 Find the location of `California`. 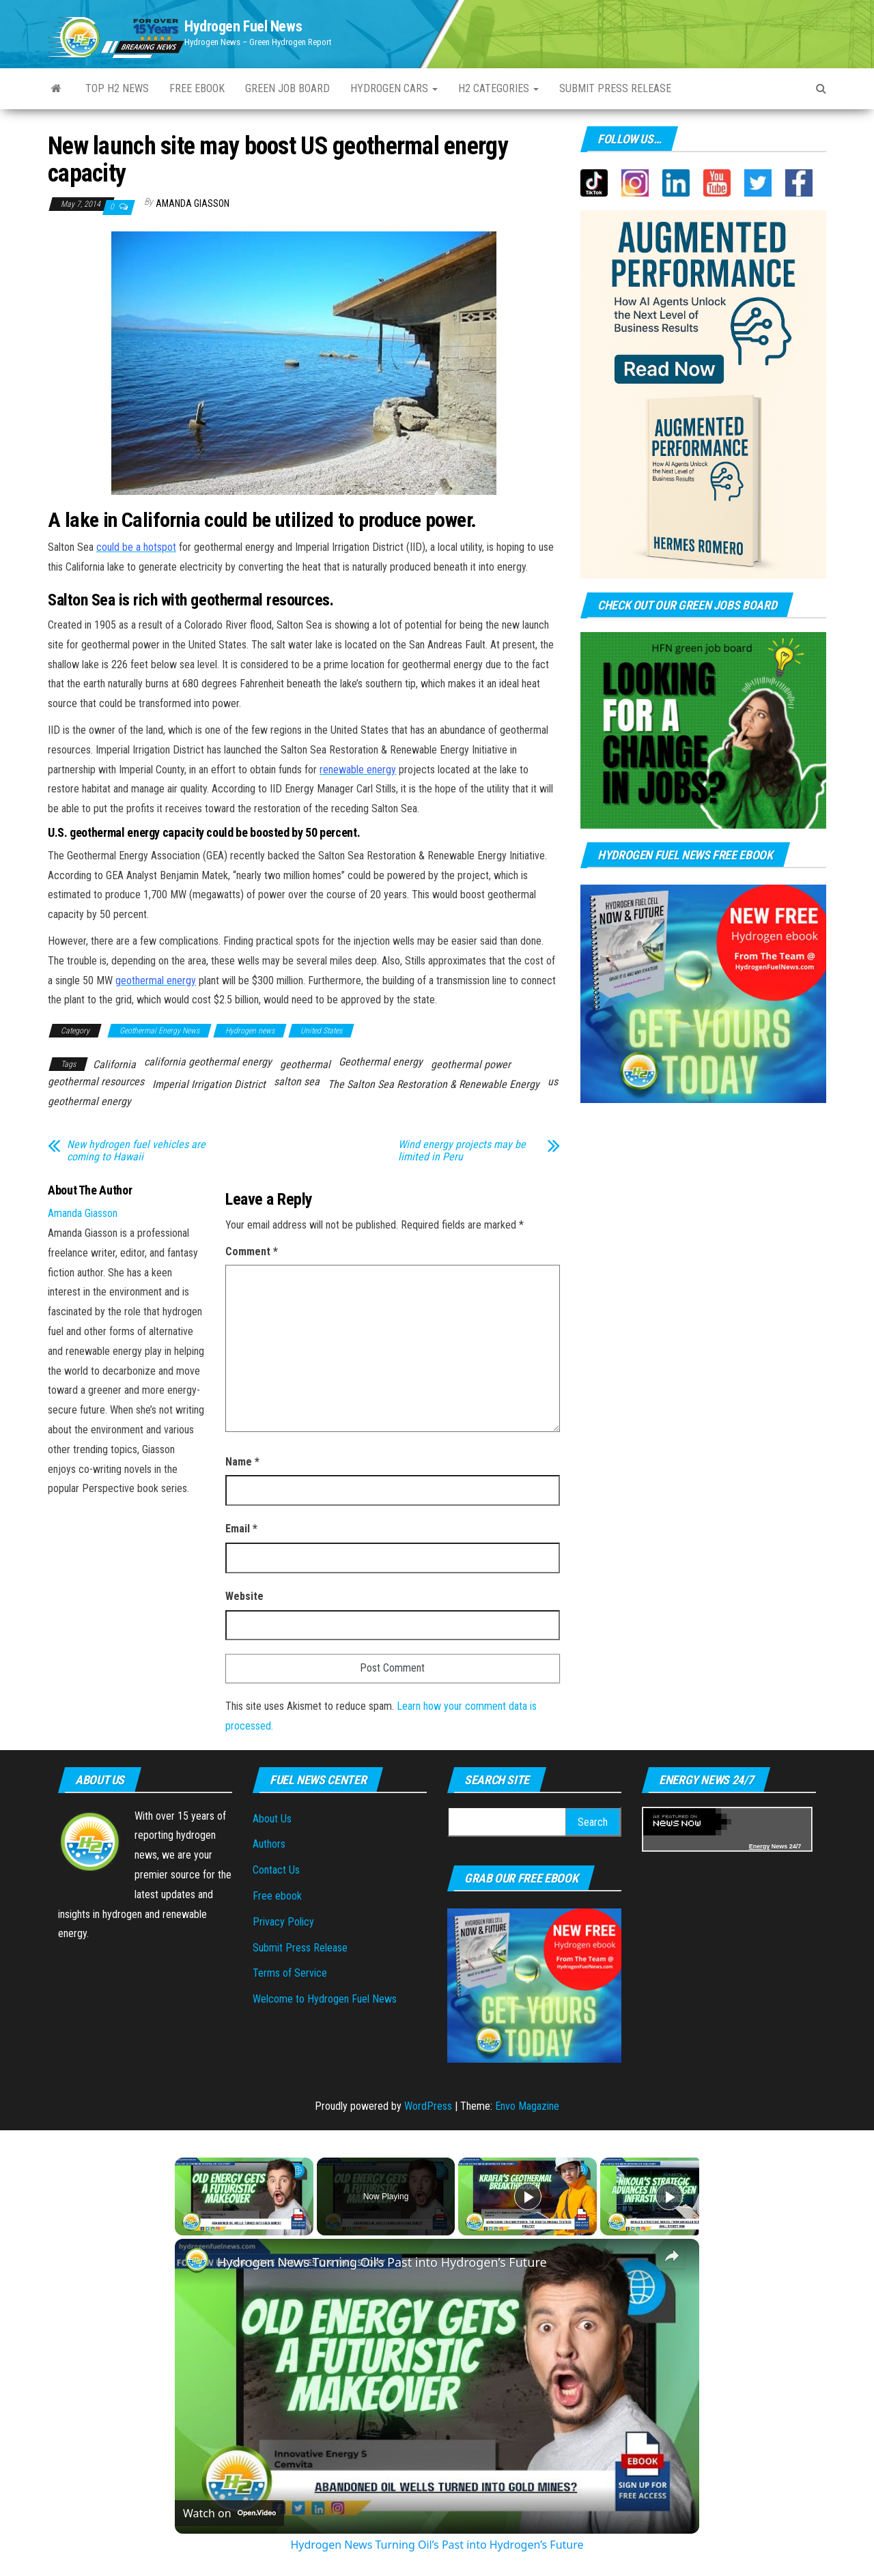

California is located at coordinates (114, 1064).